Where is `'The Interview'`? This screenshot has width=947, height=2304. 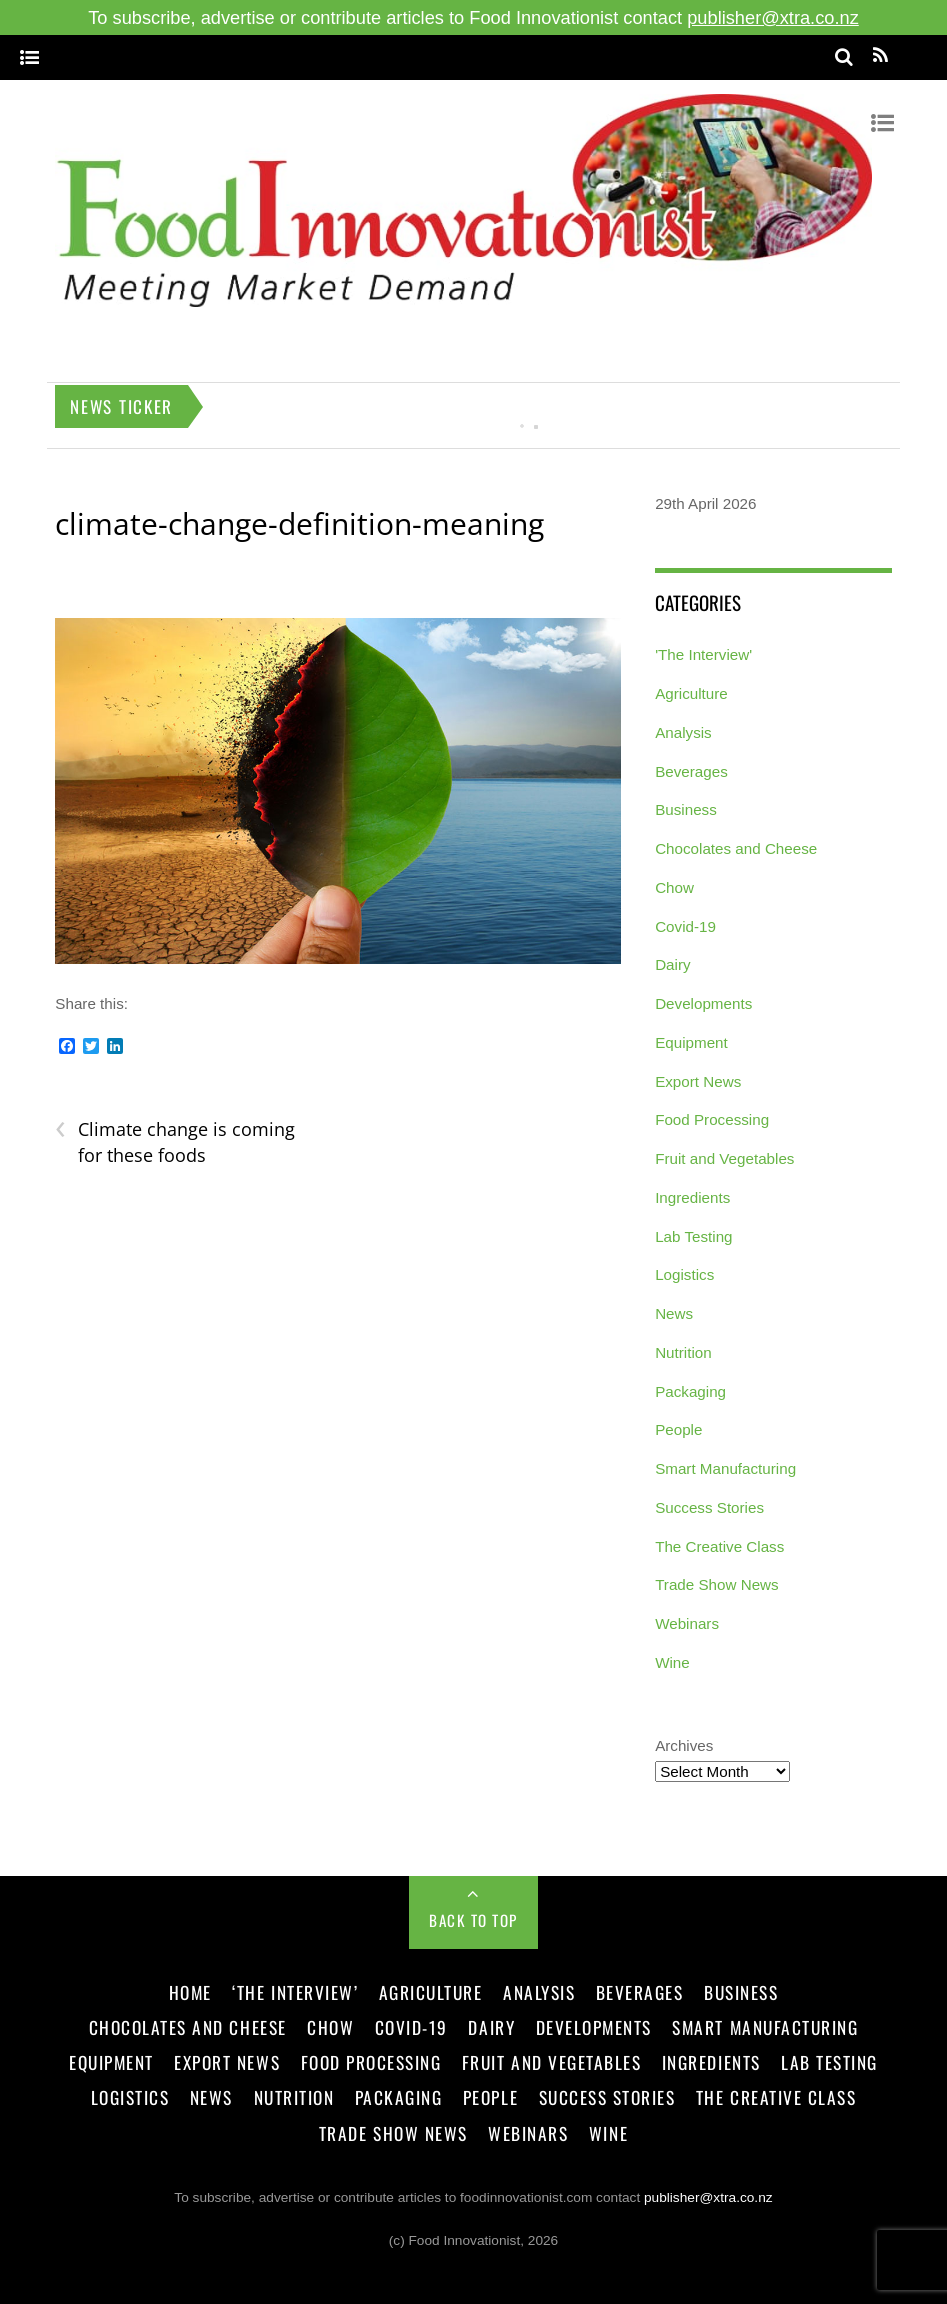
'The Interview' is located at coordinates (703, 654).